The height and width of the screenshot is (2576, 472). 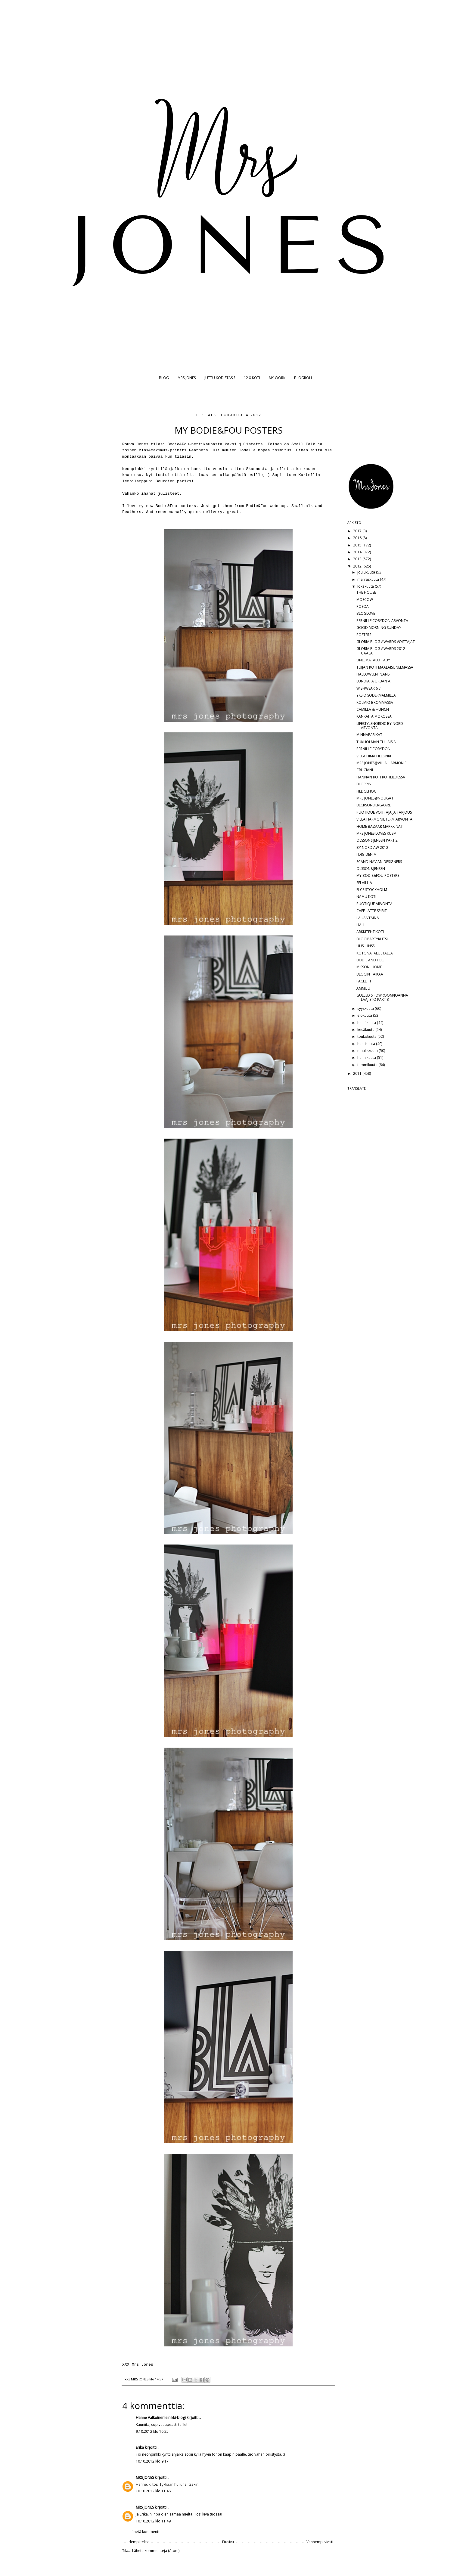 I want to click on HANNAN KOTI KOTILIEDESSÄ, so click(x=380, y=777).